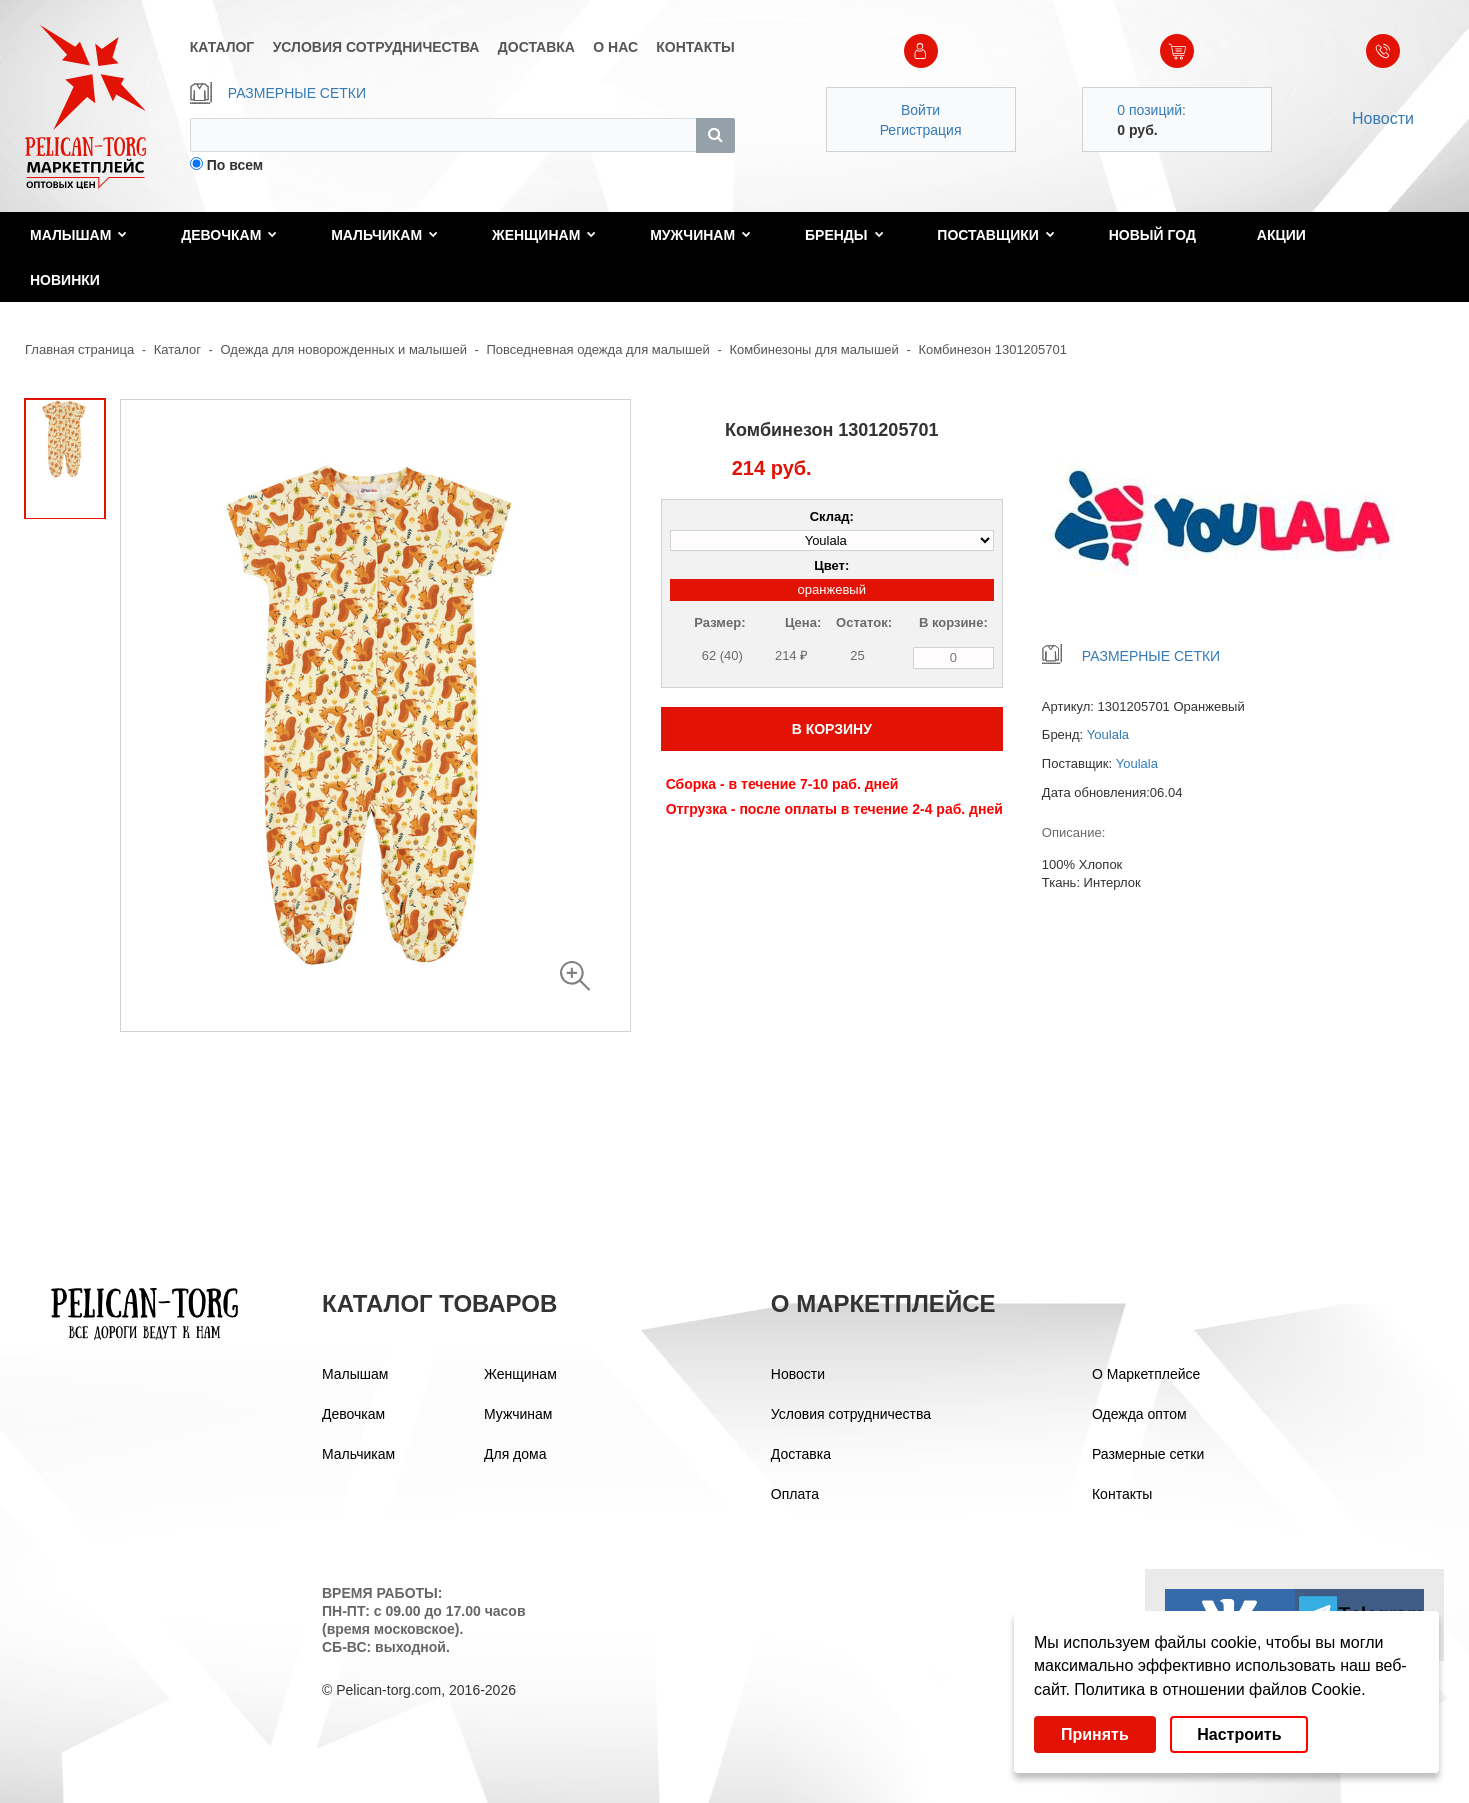 The image size is (1469, 1803). What do you see at coordinates (920, 110) in the screenshot?
I see `Войти` at bounding box center [920, 110].